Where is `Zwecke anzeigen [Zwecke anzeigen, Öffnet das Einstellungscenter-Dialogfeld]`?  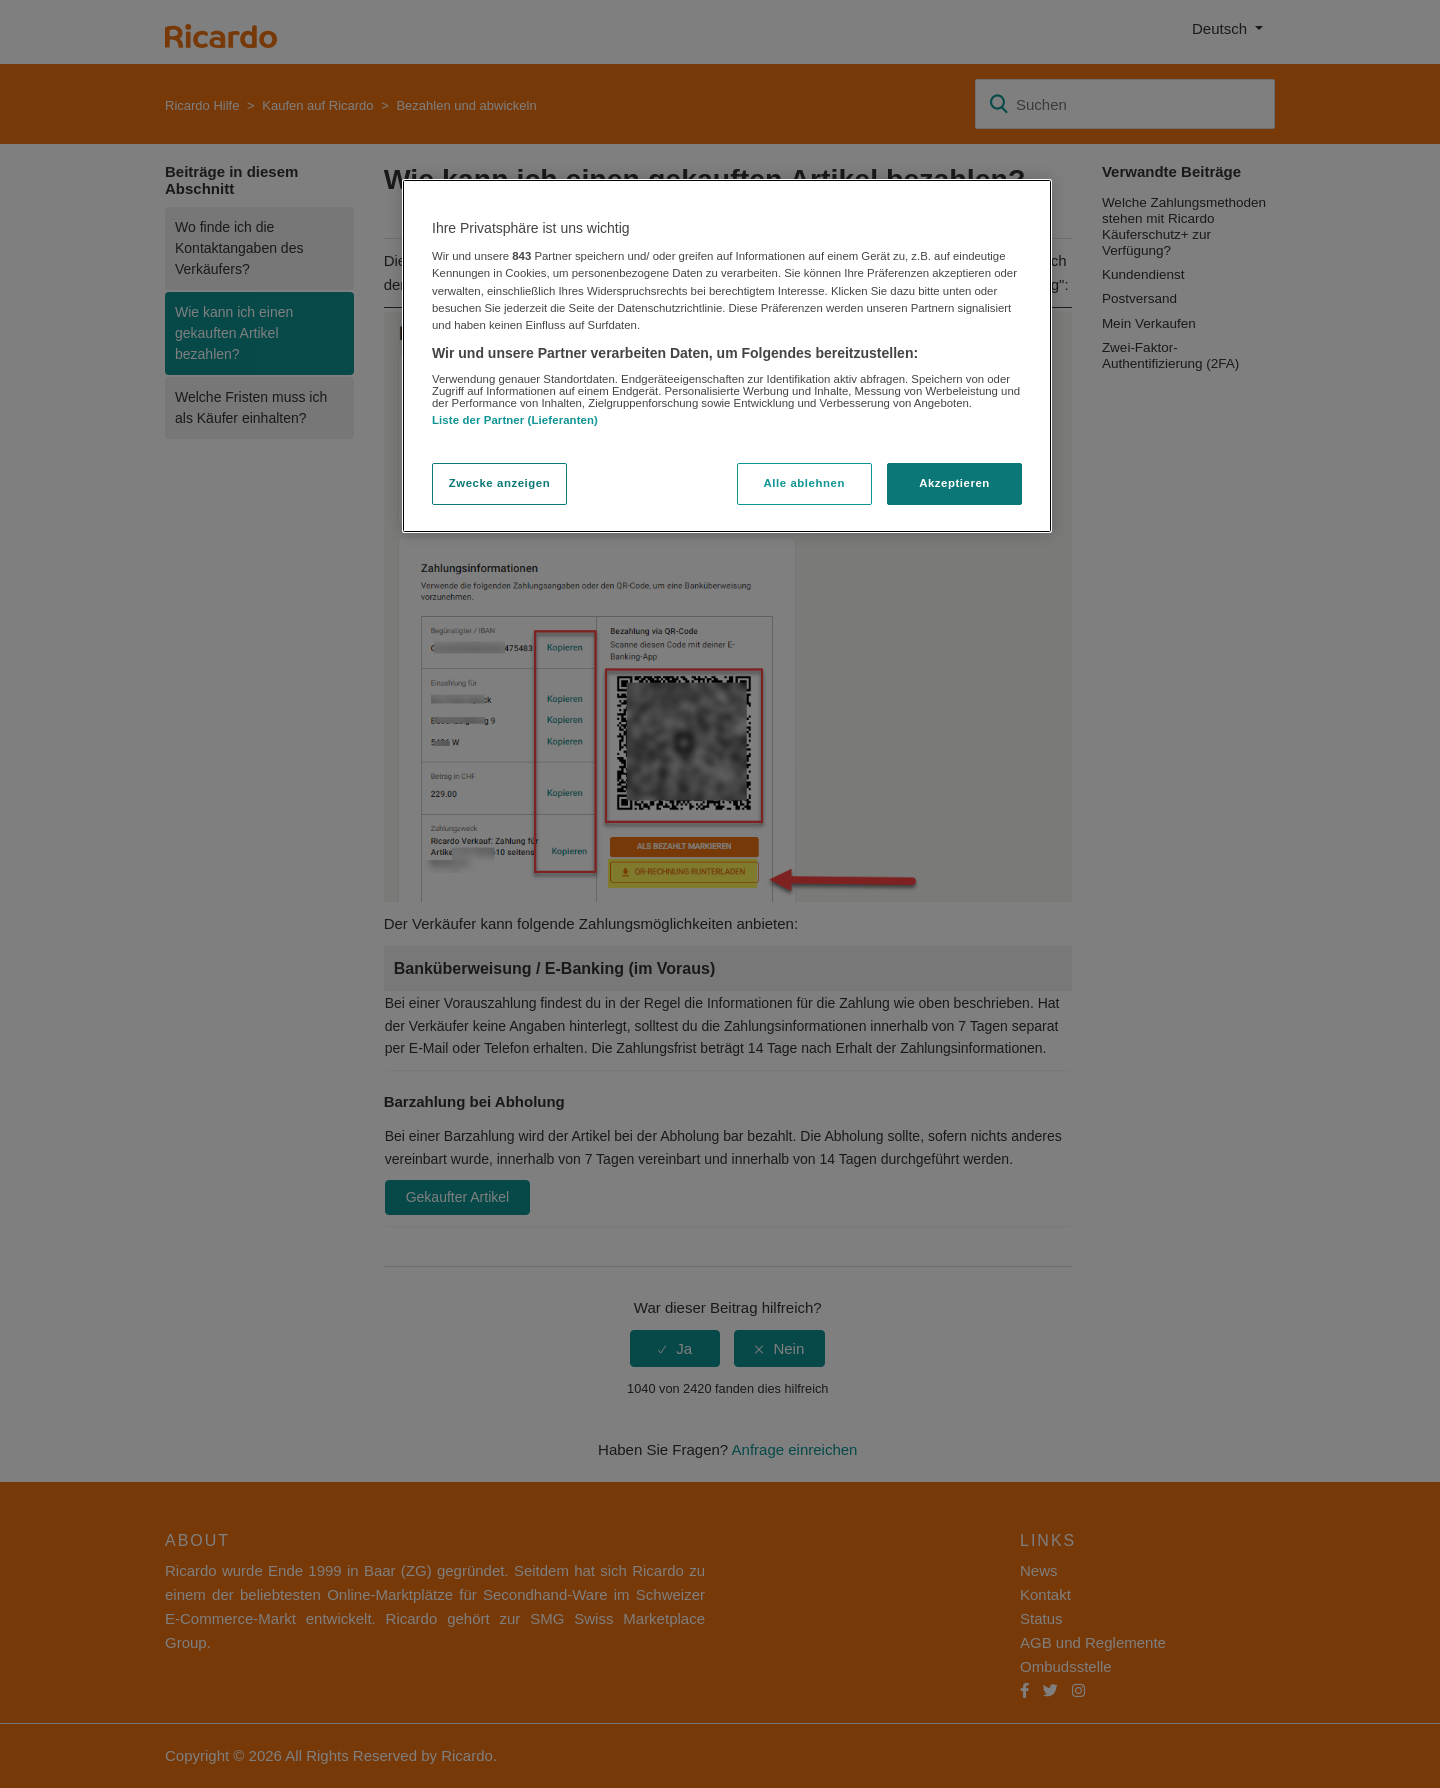
Zwecke anzeigen [Zwecke anzeigen, Öffnet das Einstellungscenter-Dialogfeld] is located at coordinates (499, 483).